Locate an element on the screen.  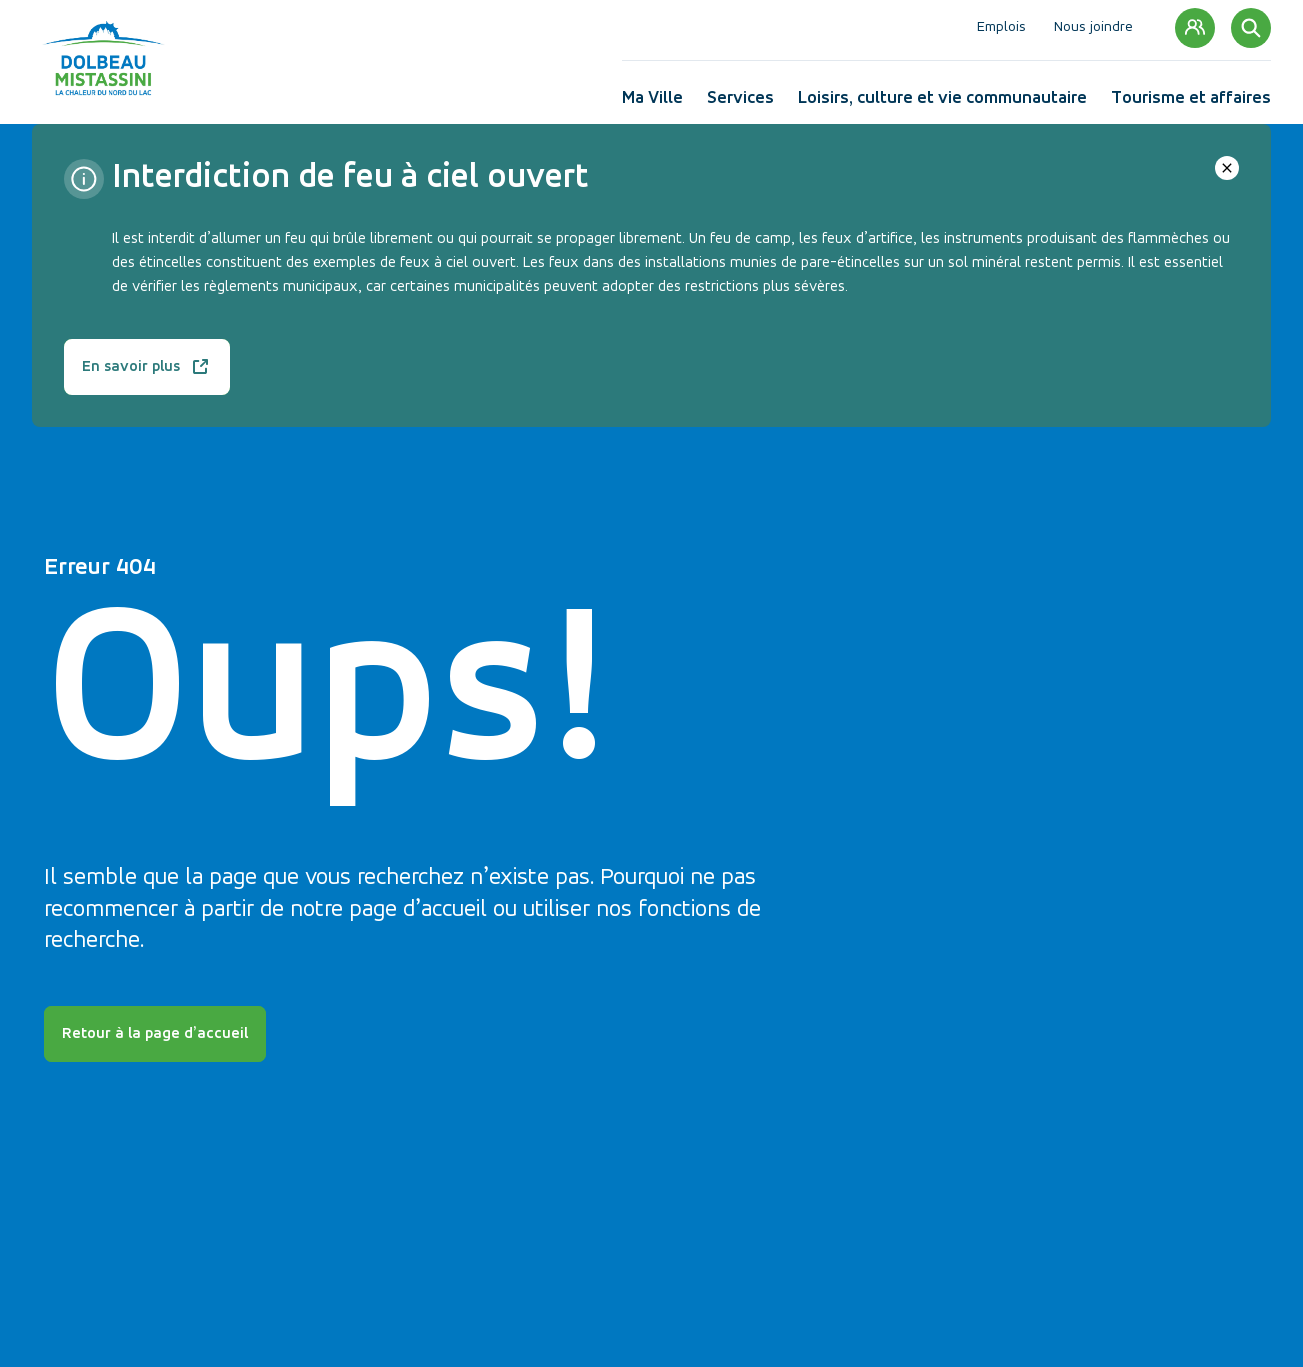
Nous joindre is located at coordinates (1093, 27).